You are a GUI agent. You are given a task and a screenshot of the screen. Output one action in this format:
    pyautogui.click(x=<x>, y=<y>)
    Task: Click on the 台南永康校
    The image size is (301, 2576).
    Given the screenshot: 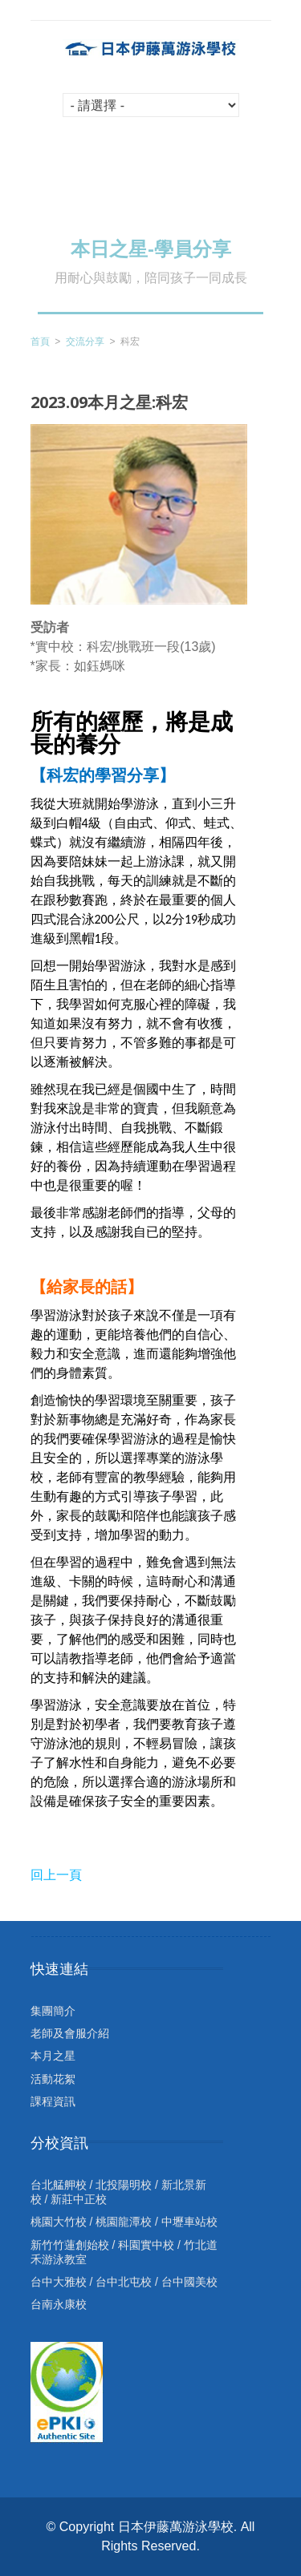 What is the action you would take?
    pyautogui.click(x=59, y=2304)
    